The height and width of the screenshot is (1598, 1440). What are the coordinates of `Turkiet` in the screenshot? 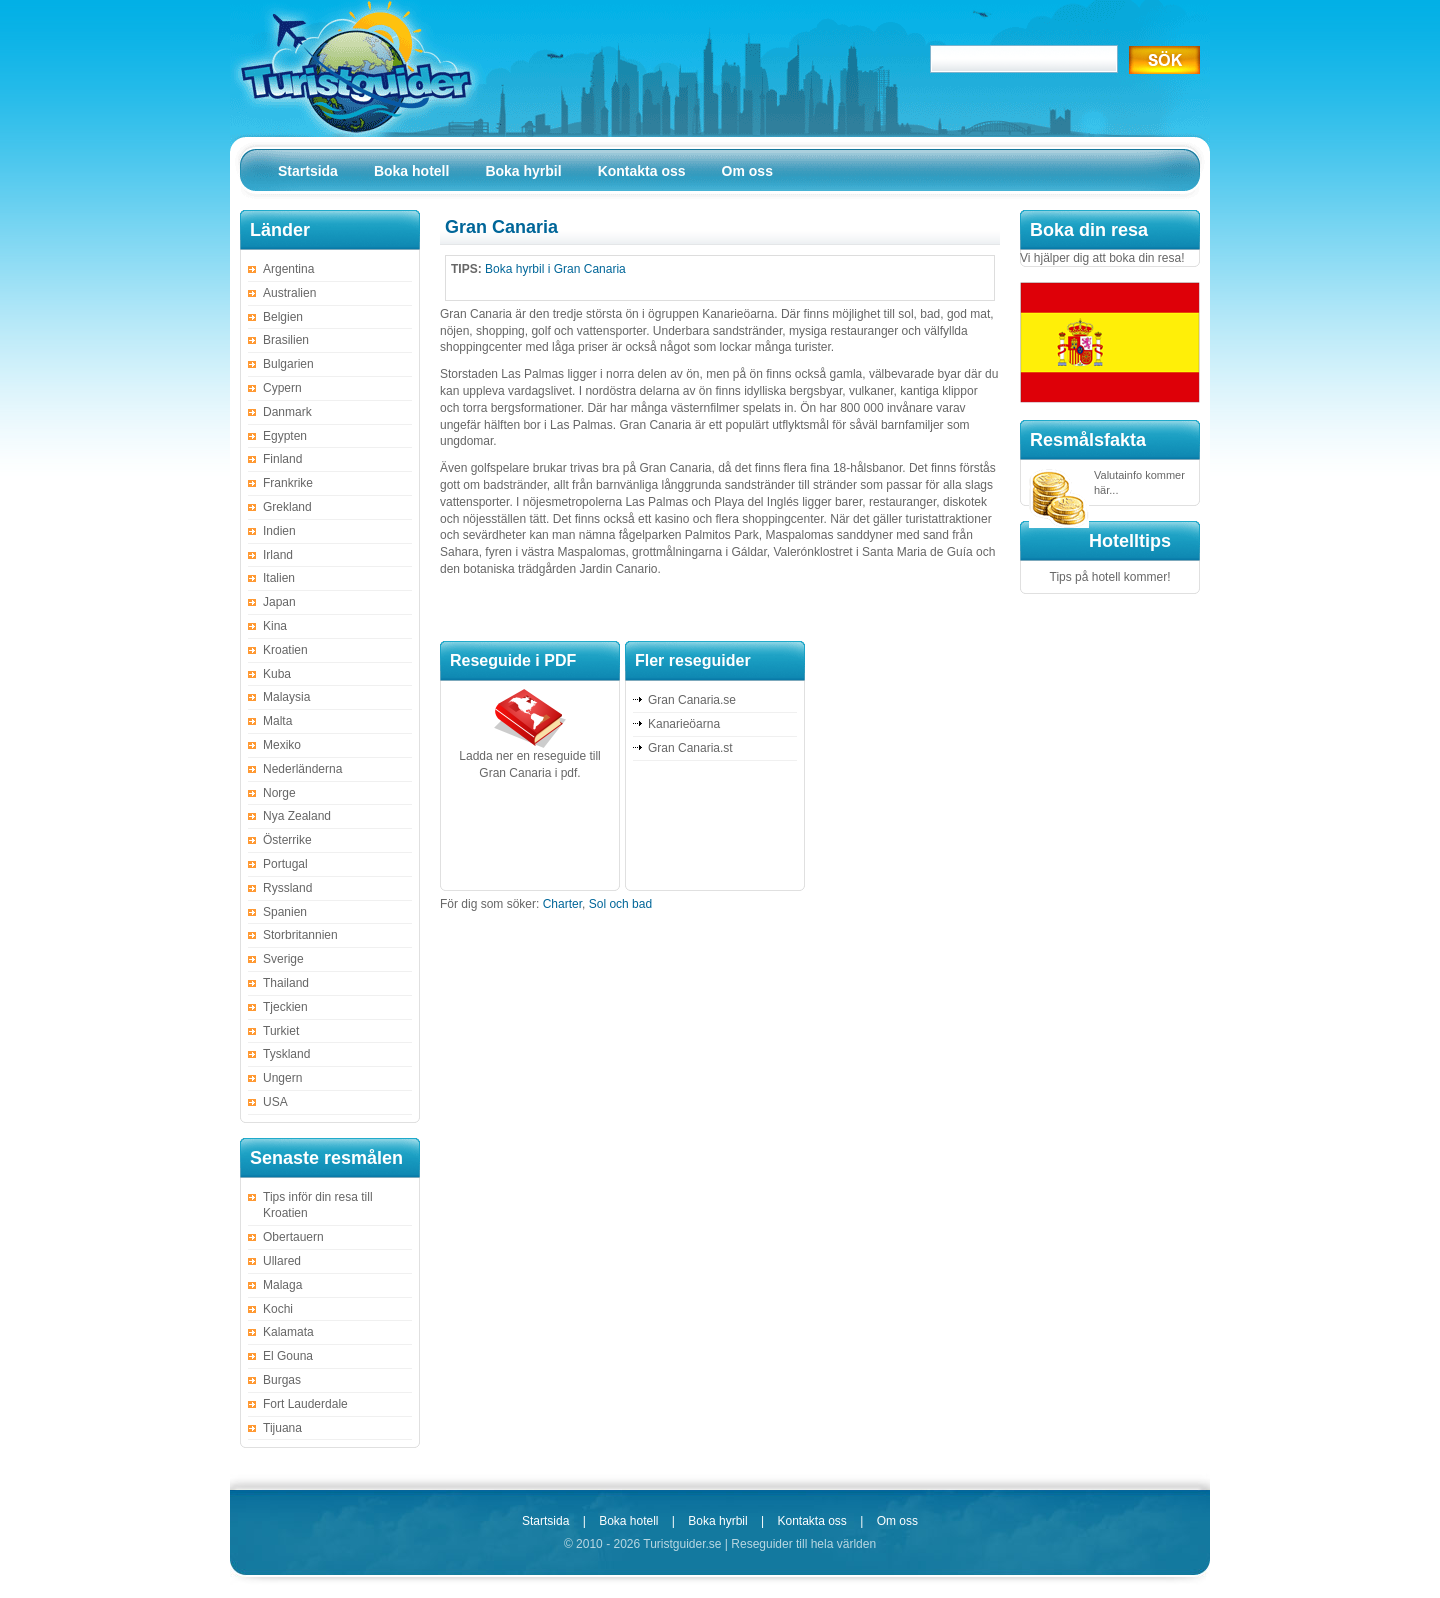 It's located at (281, 1031).